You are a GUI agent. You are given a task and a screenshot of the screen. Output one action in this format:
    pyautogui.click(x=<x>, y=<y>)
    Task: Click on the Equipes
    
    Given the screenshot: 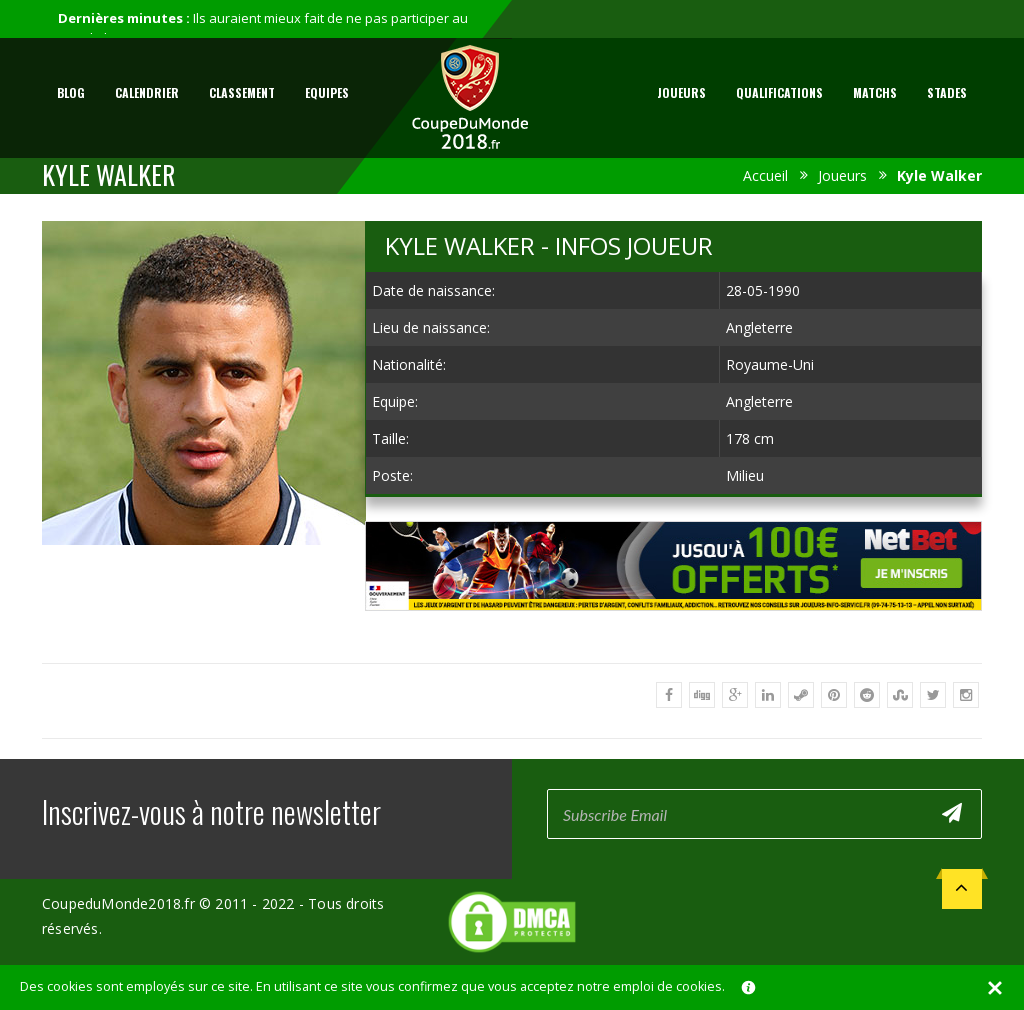 What is the action you would take?
    pyautogui.click(x=327, y=92)
    